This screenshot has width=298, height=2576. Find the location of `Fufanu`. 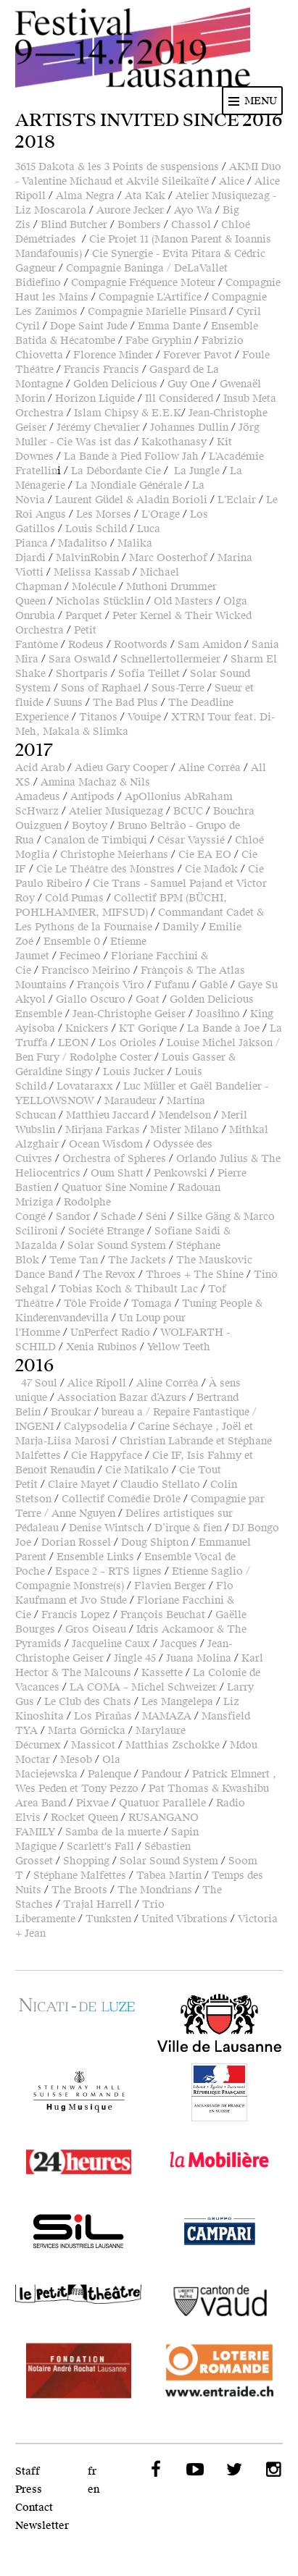

Fufanu is located at coordinates (171, 985).